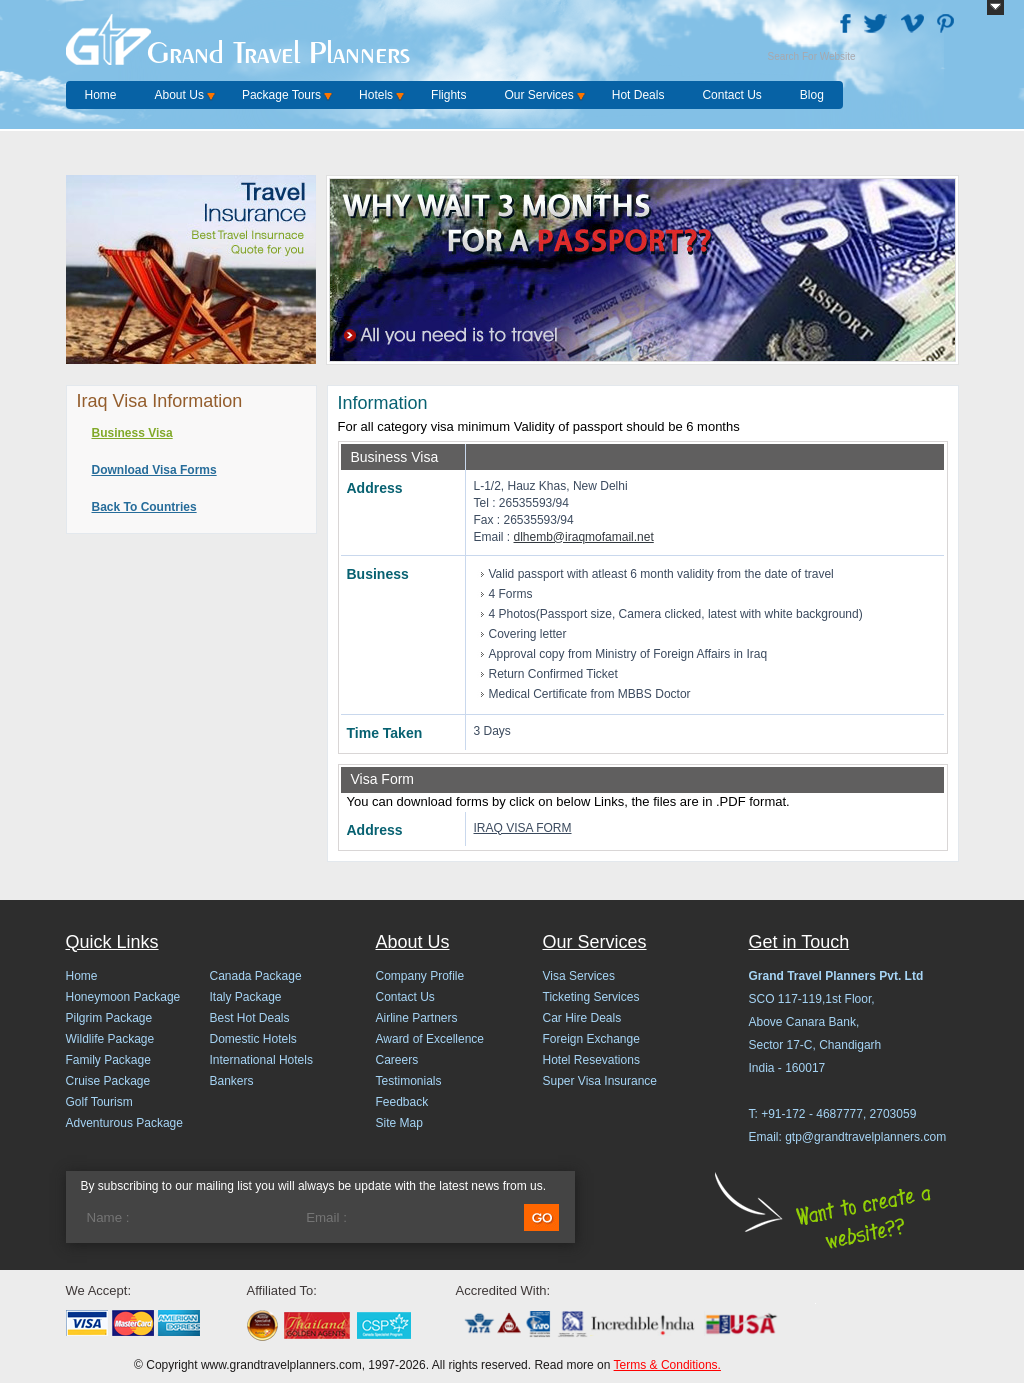  What do you see at coordinates (376, 95) in the screenshot?
I see `Hotels` at bounding box center [376, 95].